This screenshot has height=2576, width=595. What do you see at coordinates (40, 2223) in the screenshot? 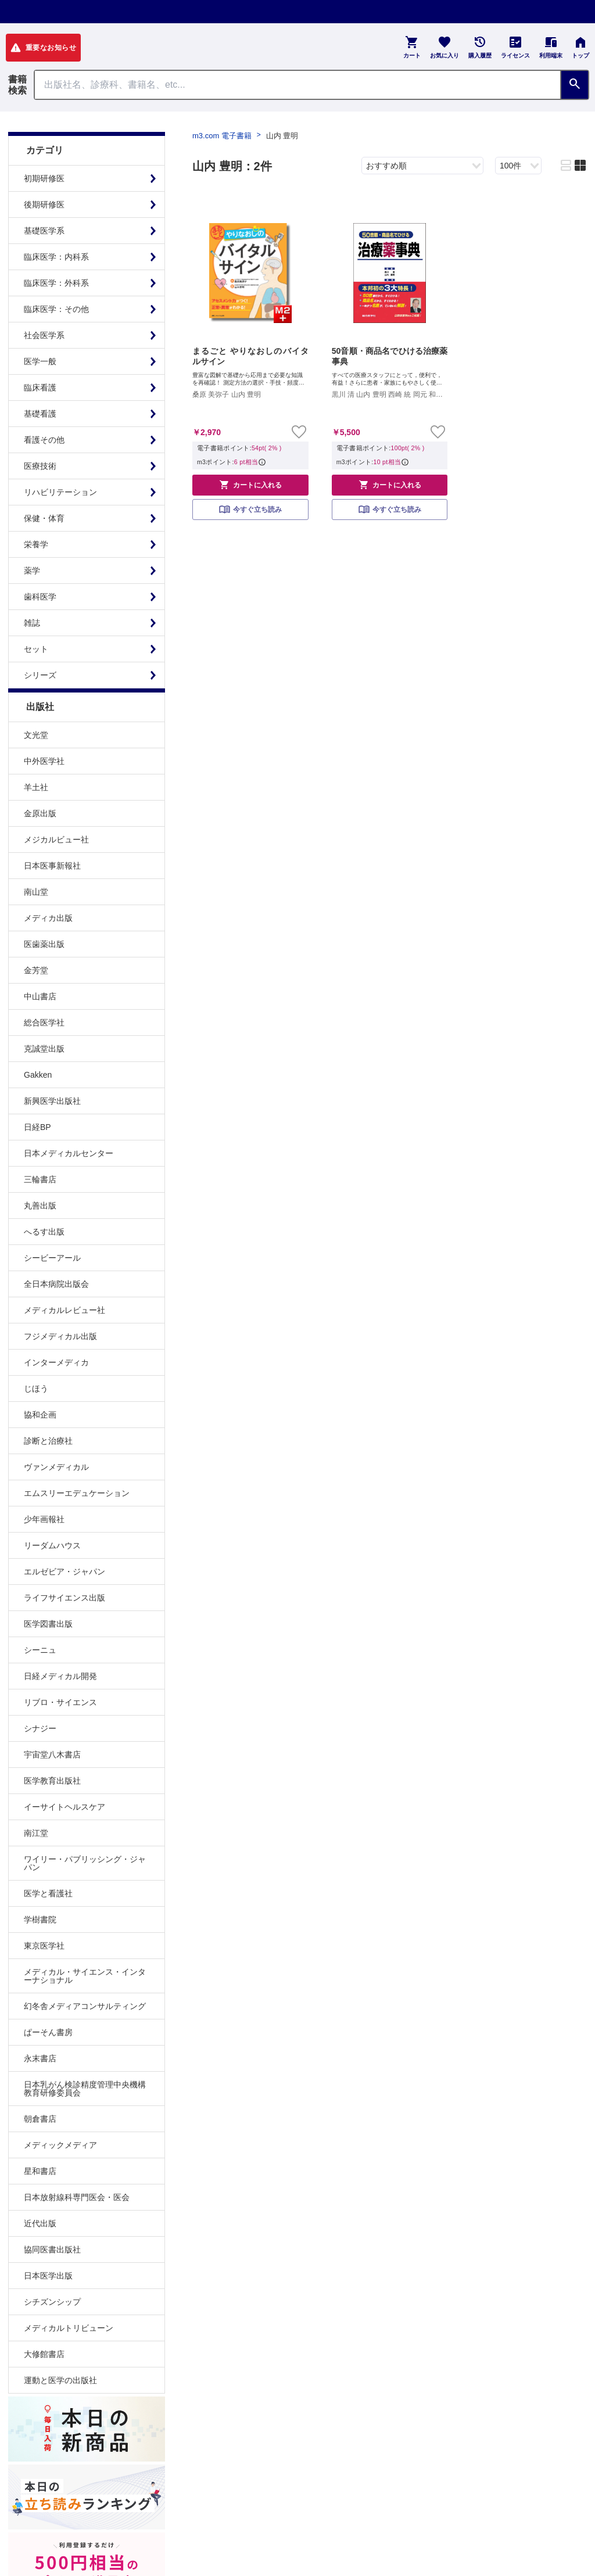
I see `近代出版` at bounding box center [40, 2223].